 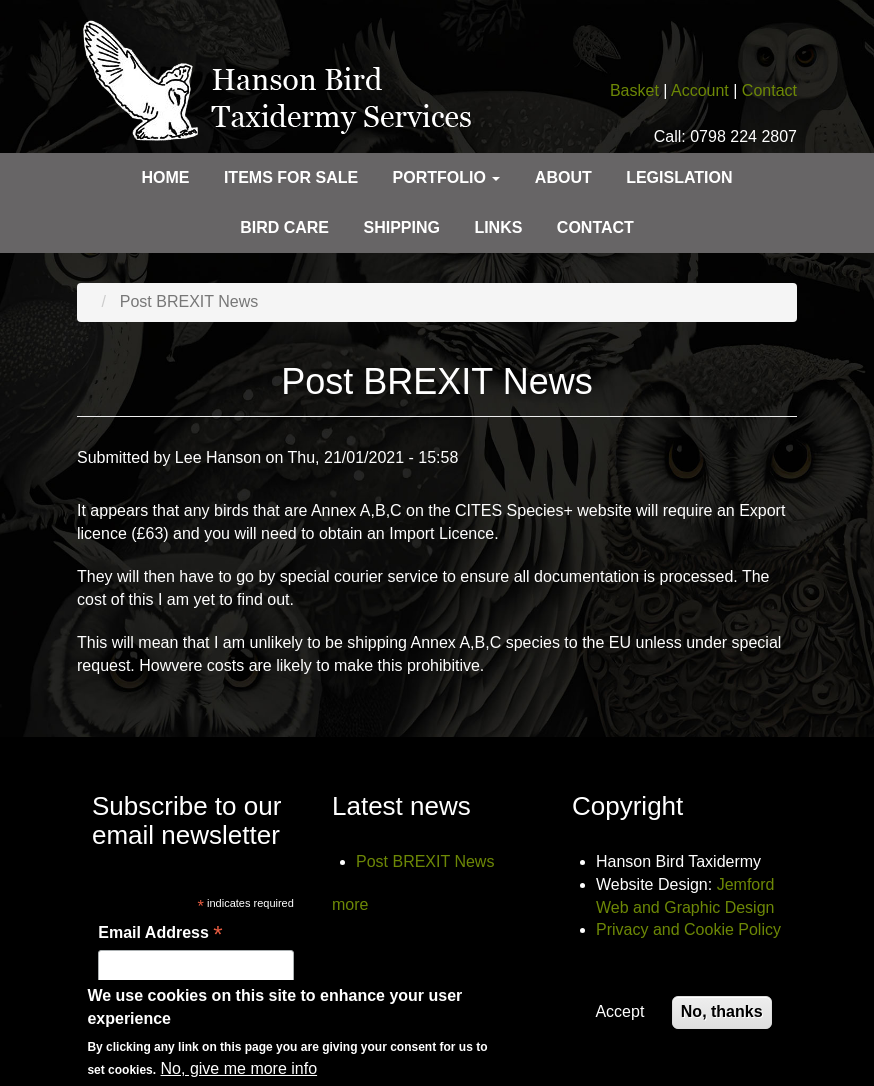 I want to click on No, thanks, so click(x=722, y=1016).